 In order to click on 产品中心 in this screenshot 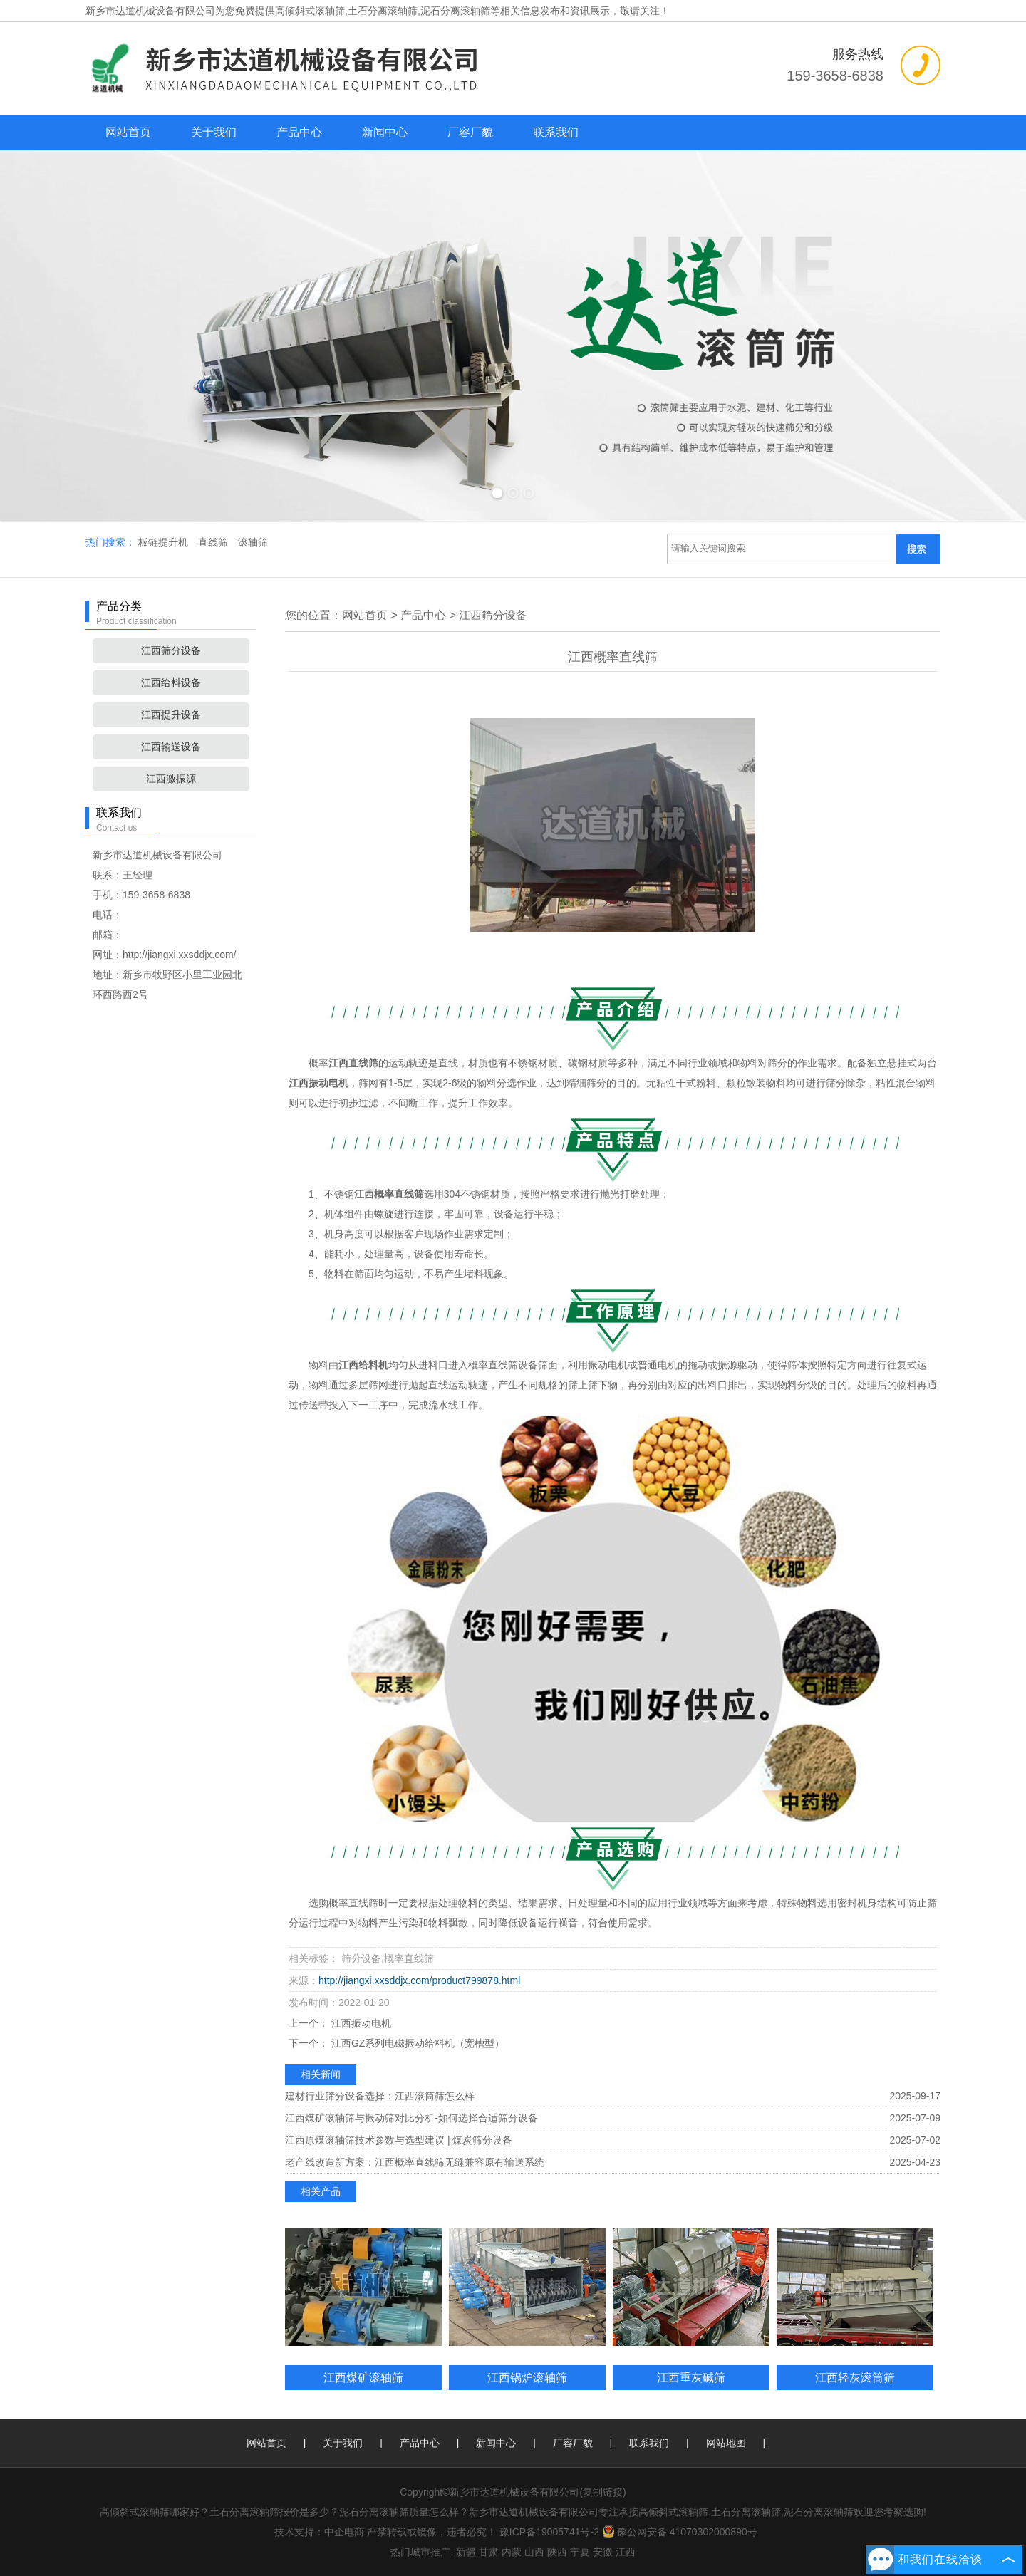, I will do `click(299, 132)`.